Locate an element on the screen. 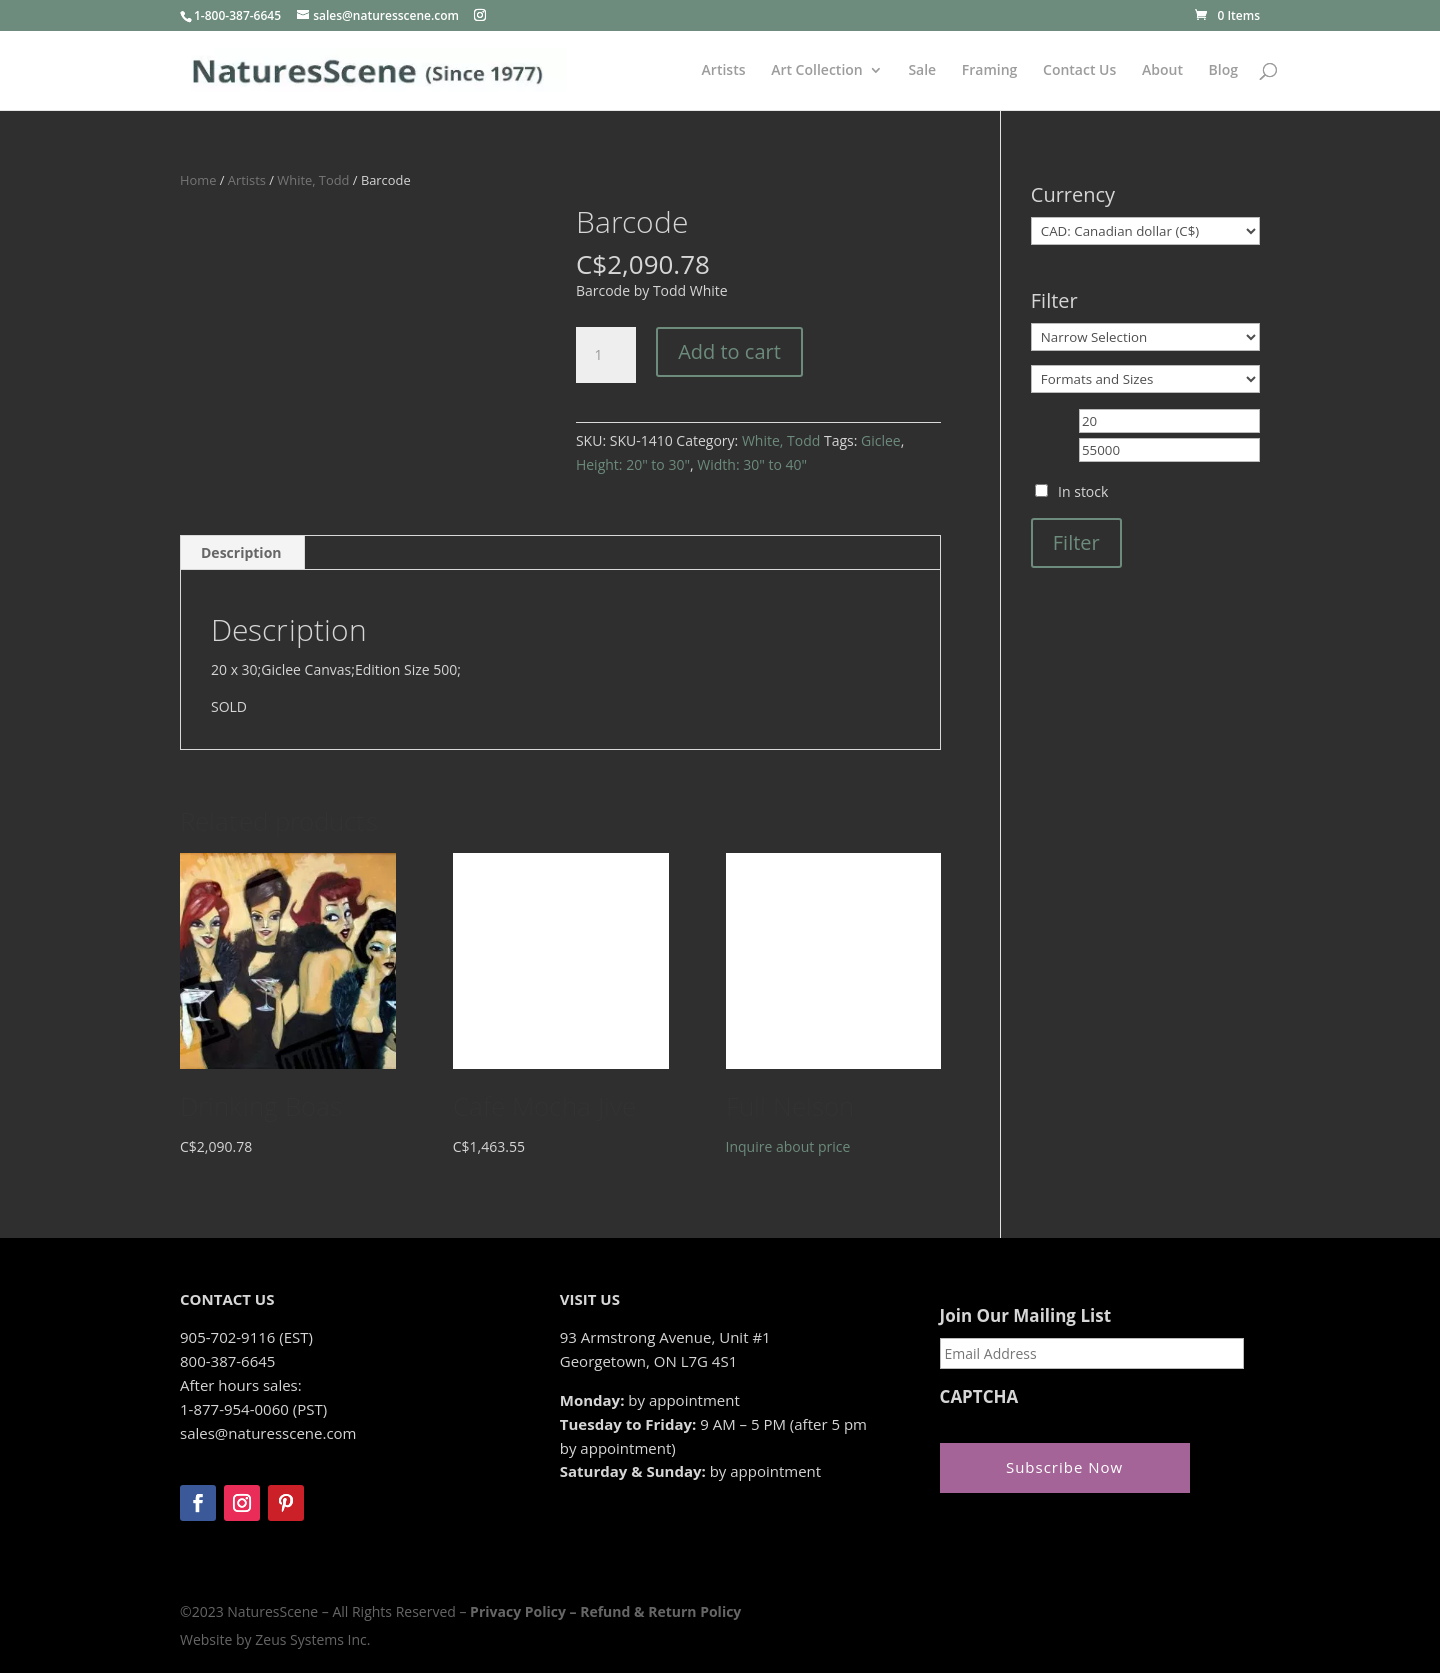  White, Todd is located at coordinates (313, 180).